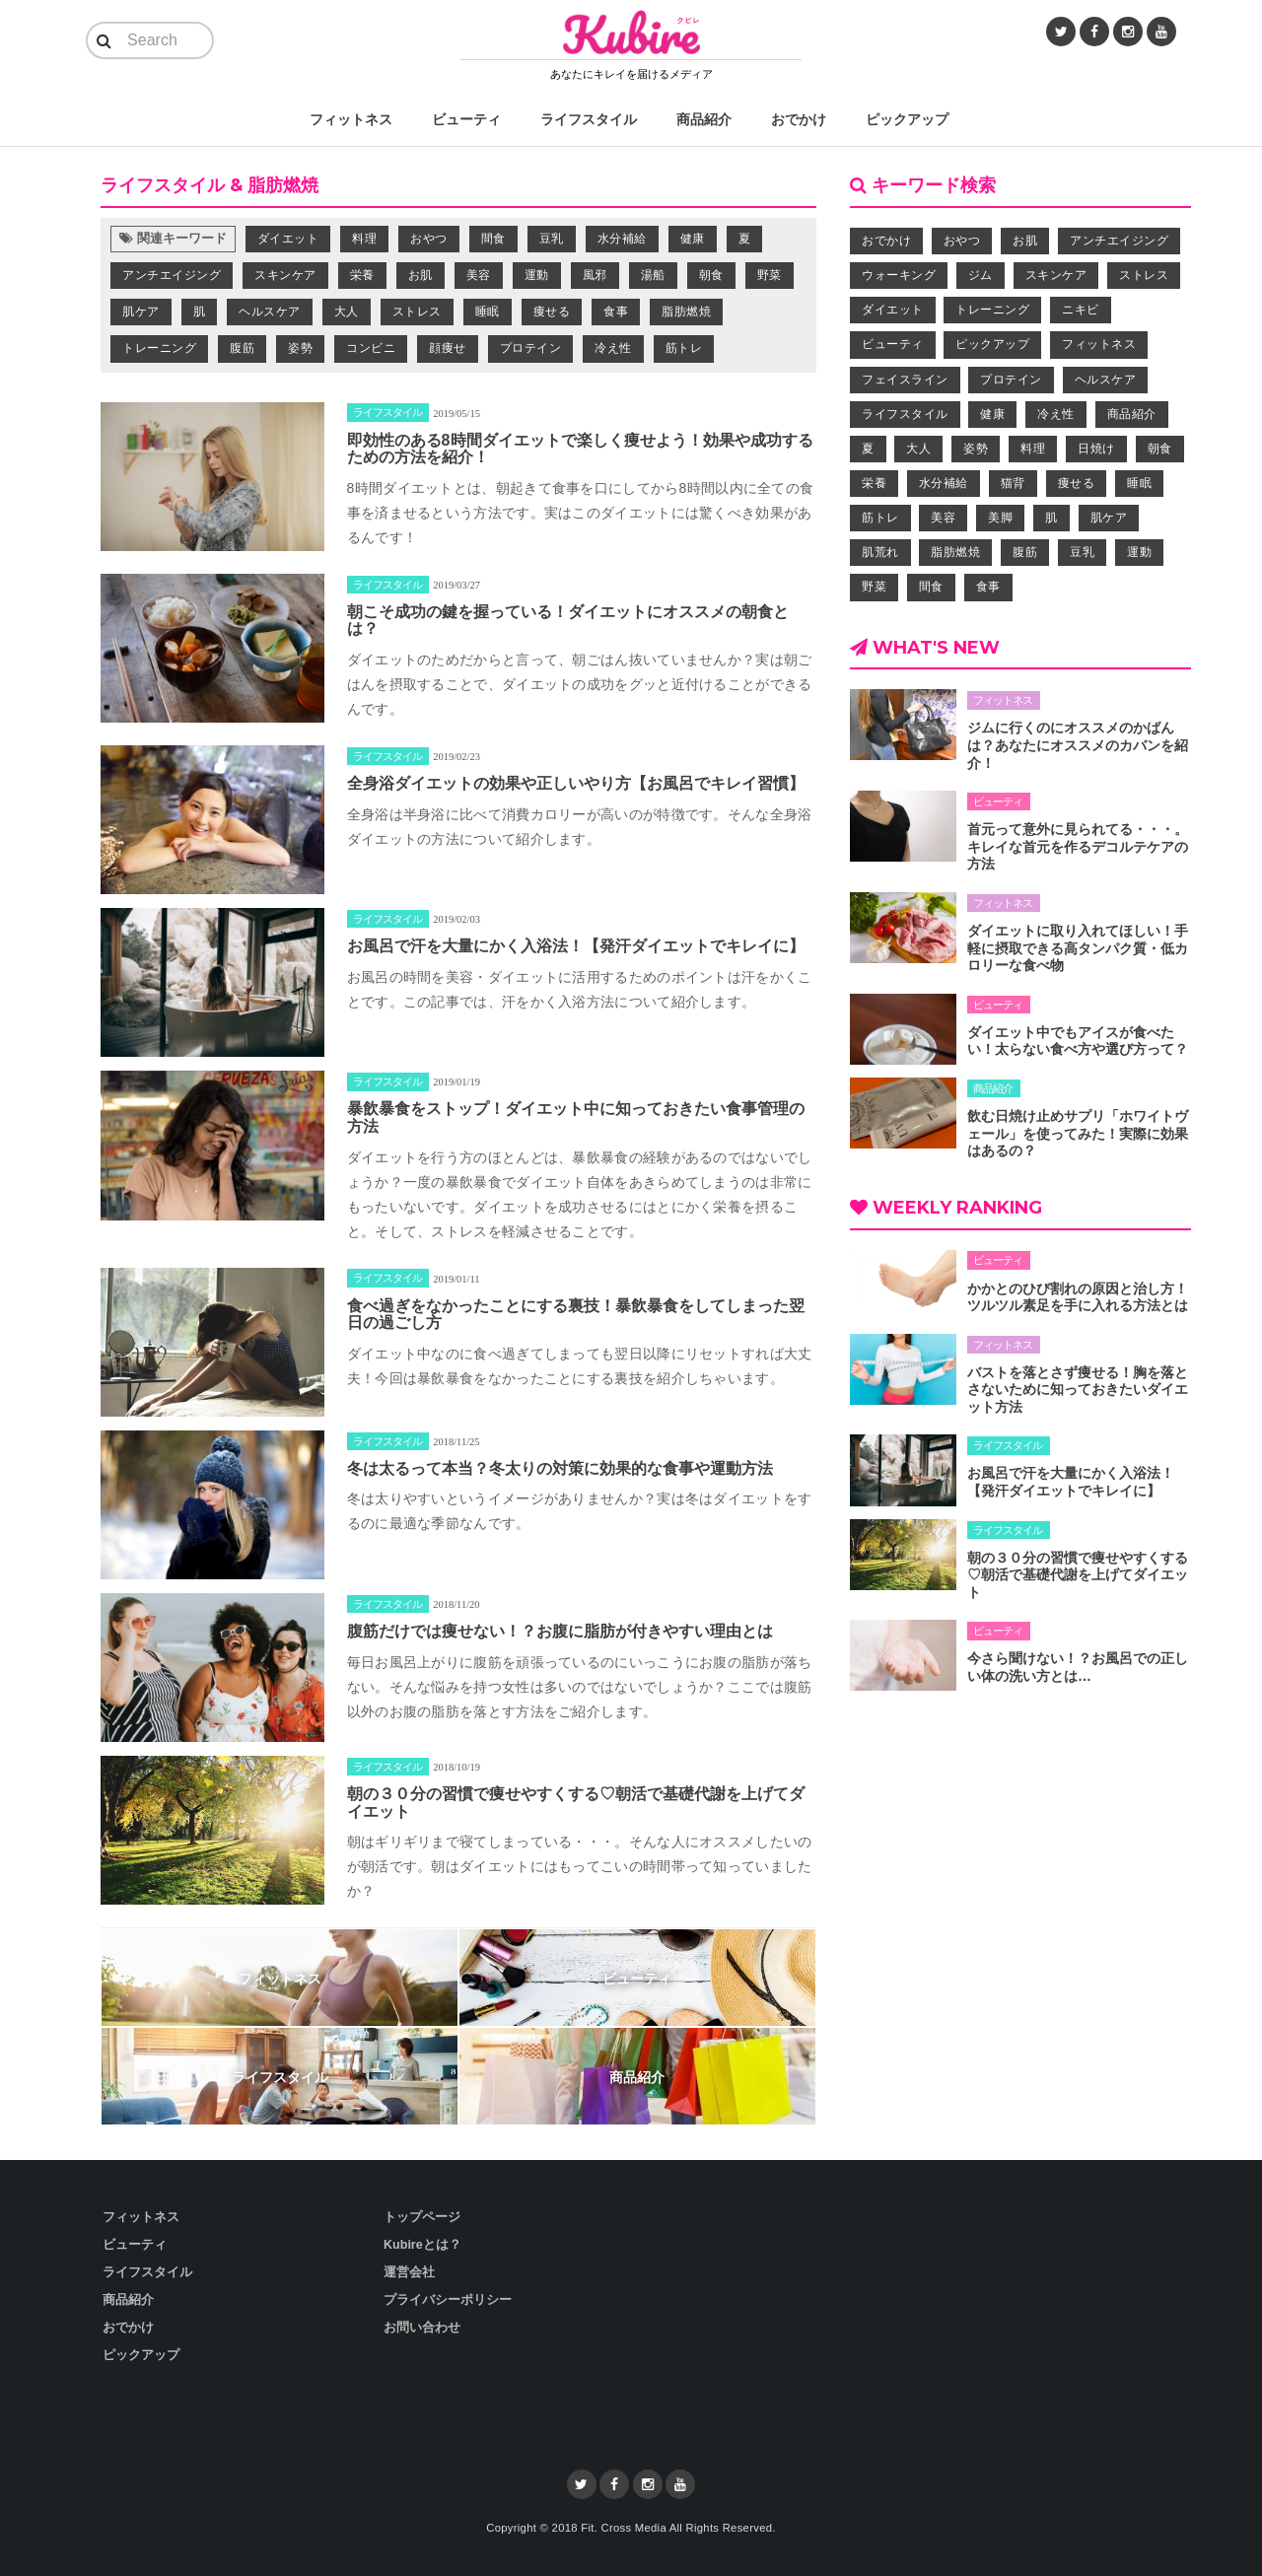  What do you see at coordinates (893, 344) in the screenshot?
I see `ビューティ [ビューティ (58個の項目)]` at bounding box center [893, 344].